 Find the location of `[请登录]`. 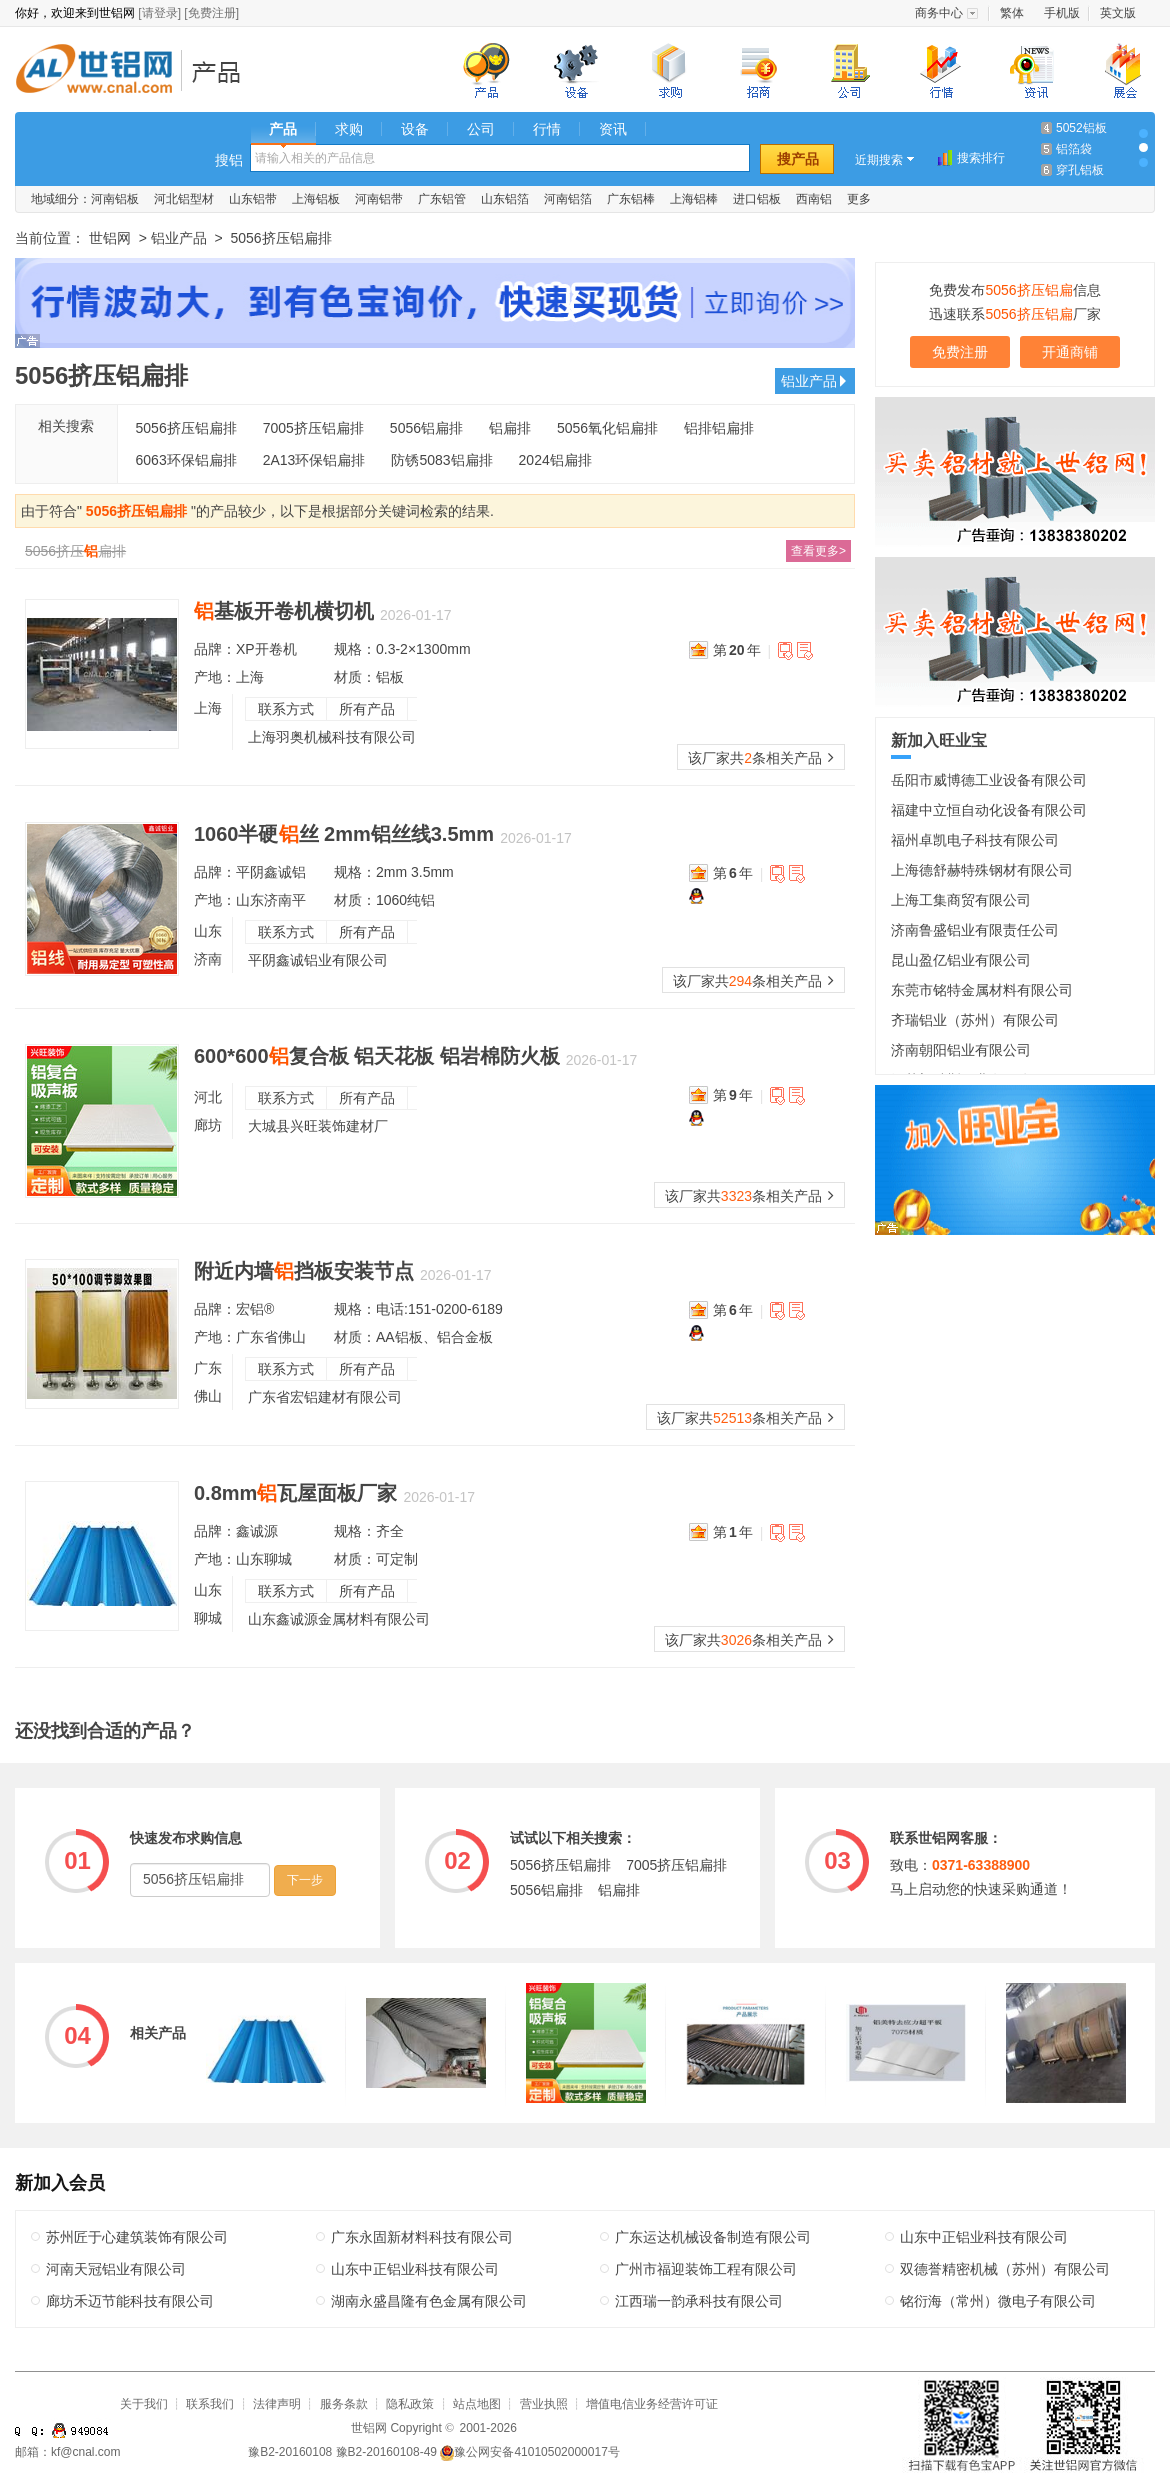

[请登录] is located at coordinates (159, 13).